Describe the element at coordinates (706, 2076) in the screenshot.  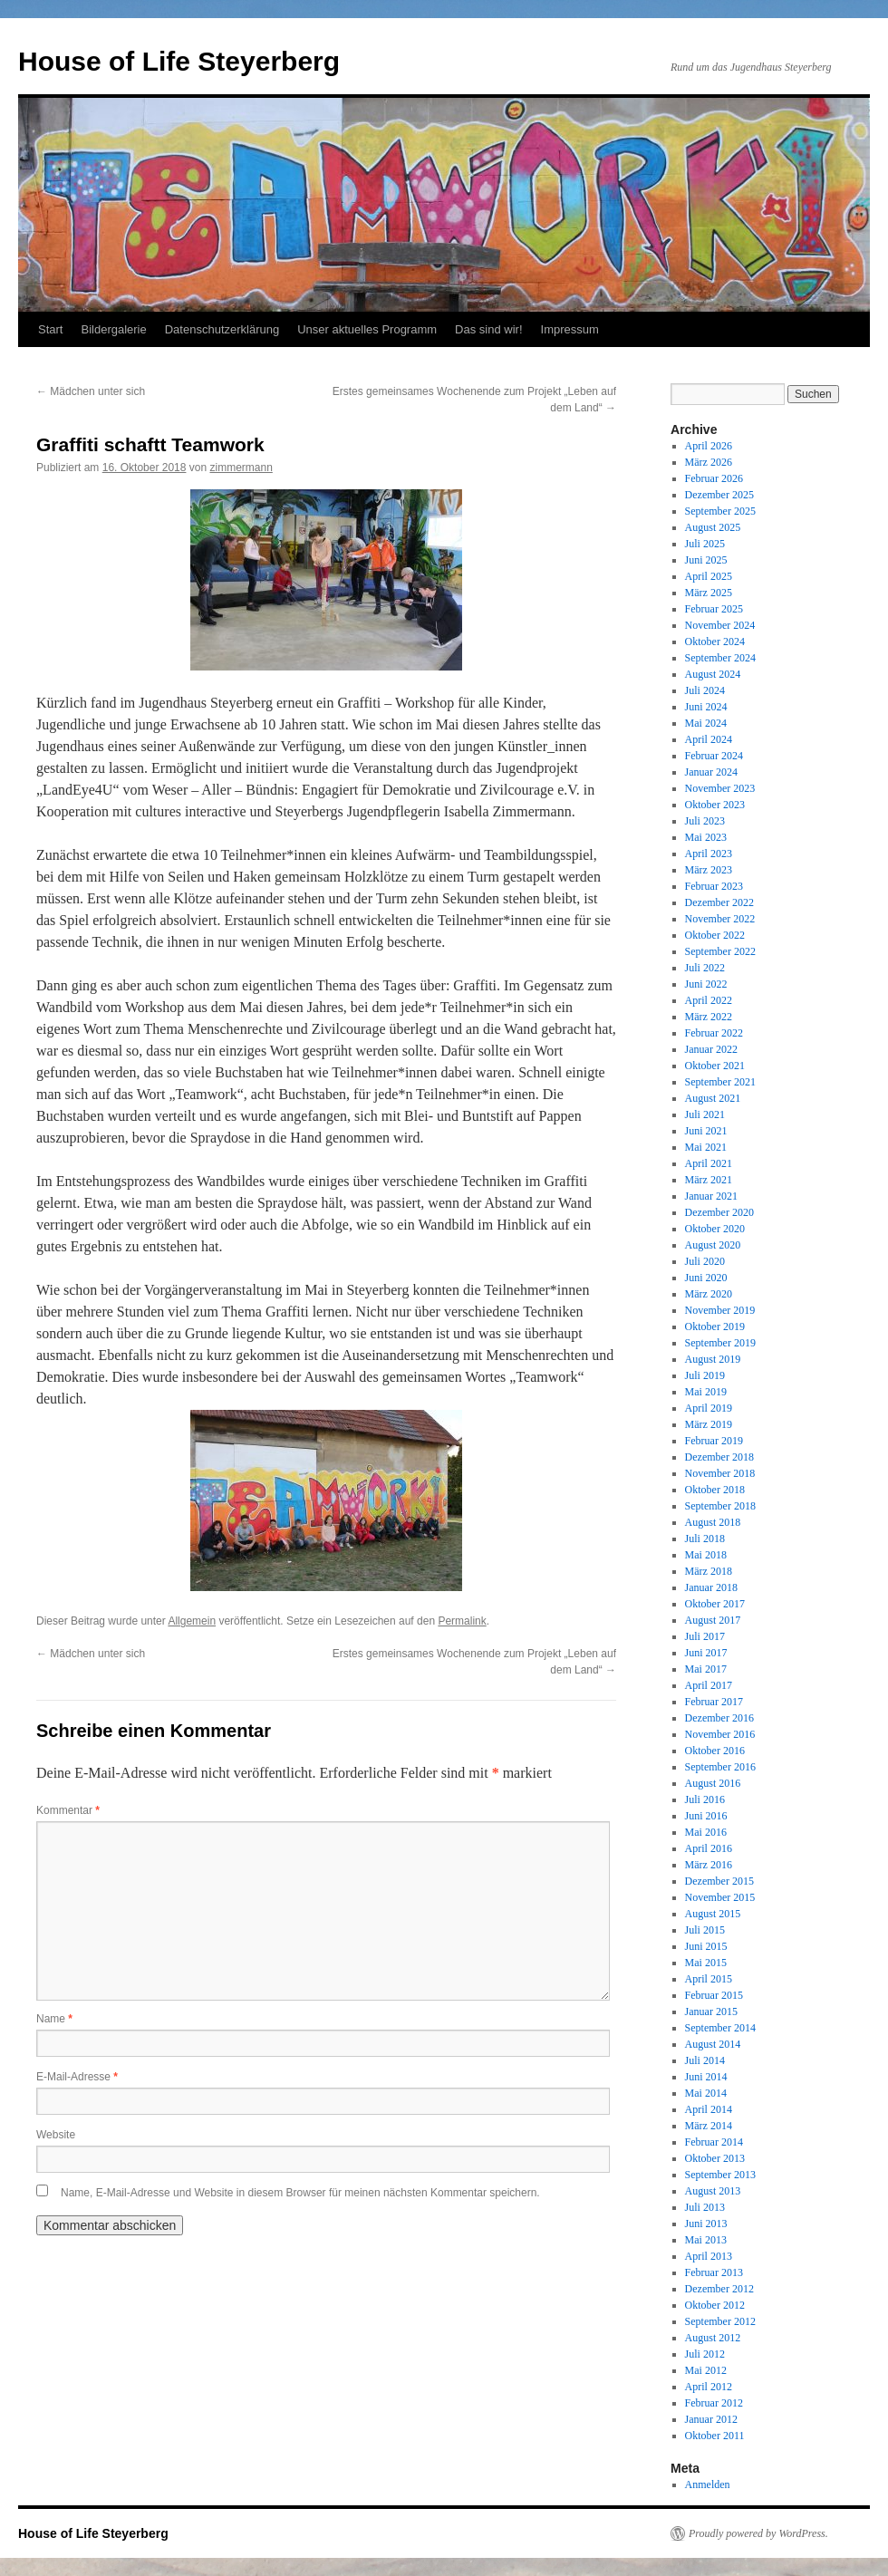
I see `Juni 2014` at that location.